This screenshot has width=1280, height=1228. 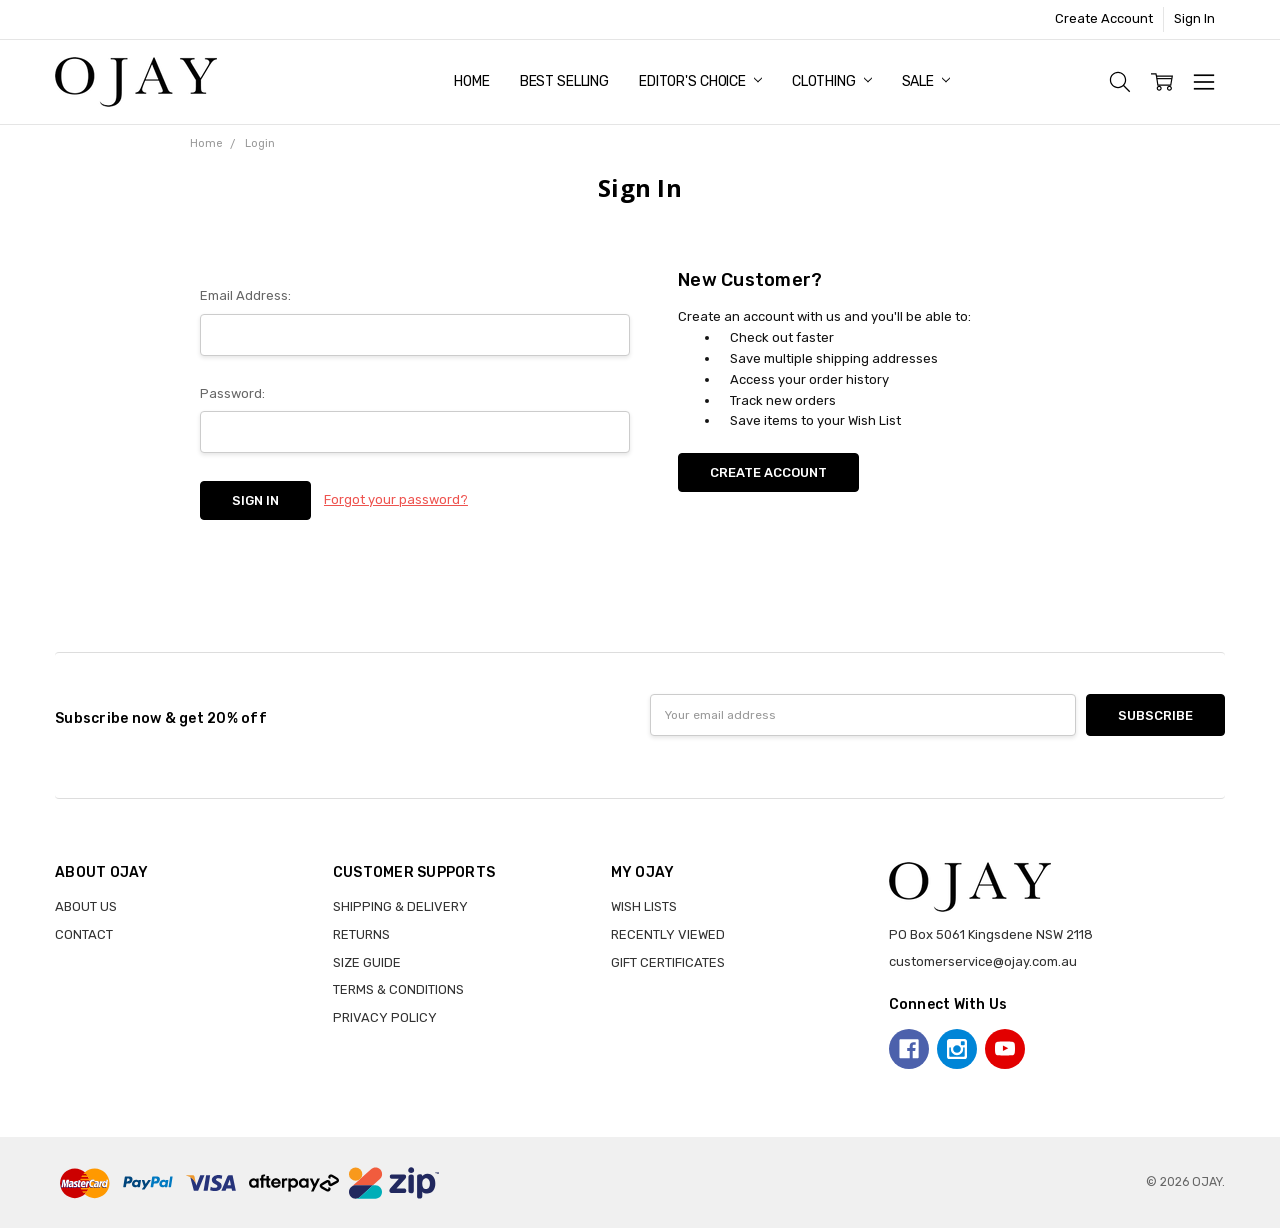 What do you see at coordinates (644, 906) in the screenshot?
I see `WISH LISTS` at bounding box center [644, 906].